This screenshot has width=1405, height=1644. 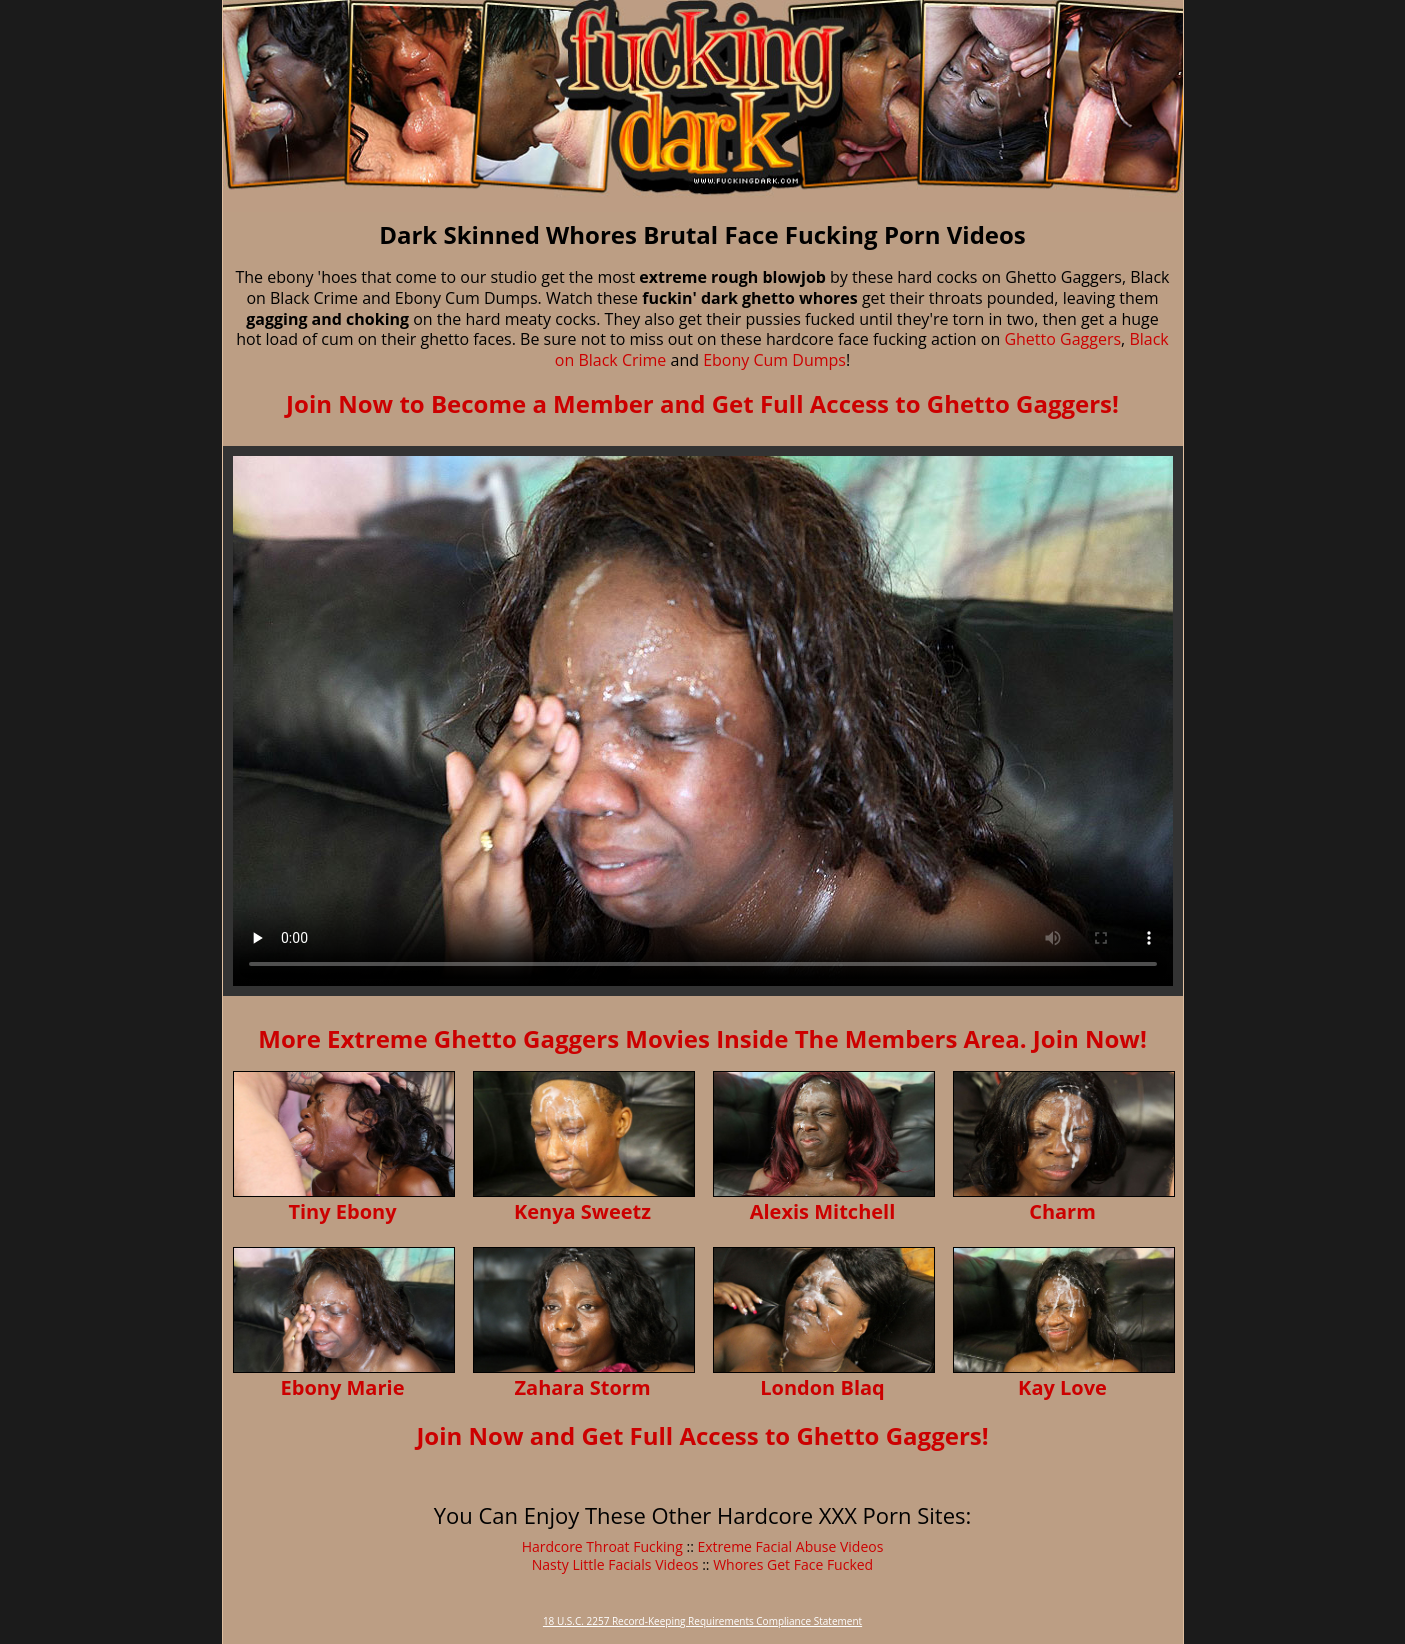 What do you see at coordinates (702, 403) in the screenshot?
I see `Join Now to Become a Member and Get Full Access to Ghetto Gaggers!` at bounding box center [702, 403].